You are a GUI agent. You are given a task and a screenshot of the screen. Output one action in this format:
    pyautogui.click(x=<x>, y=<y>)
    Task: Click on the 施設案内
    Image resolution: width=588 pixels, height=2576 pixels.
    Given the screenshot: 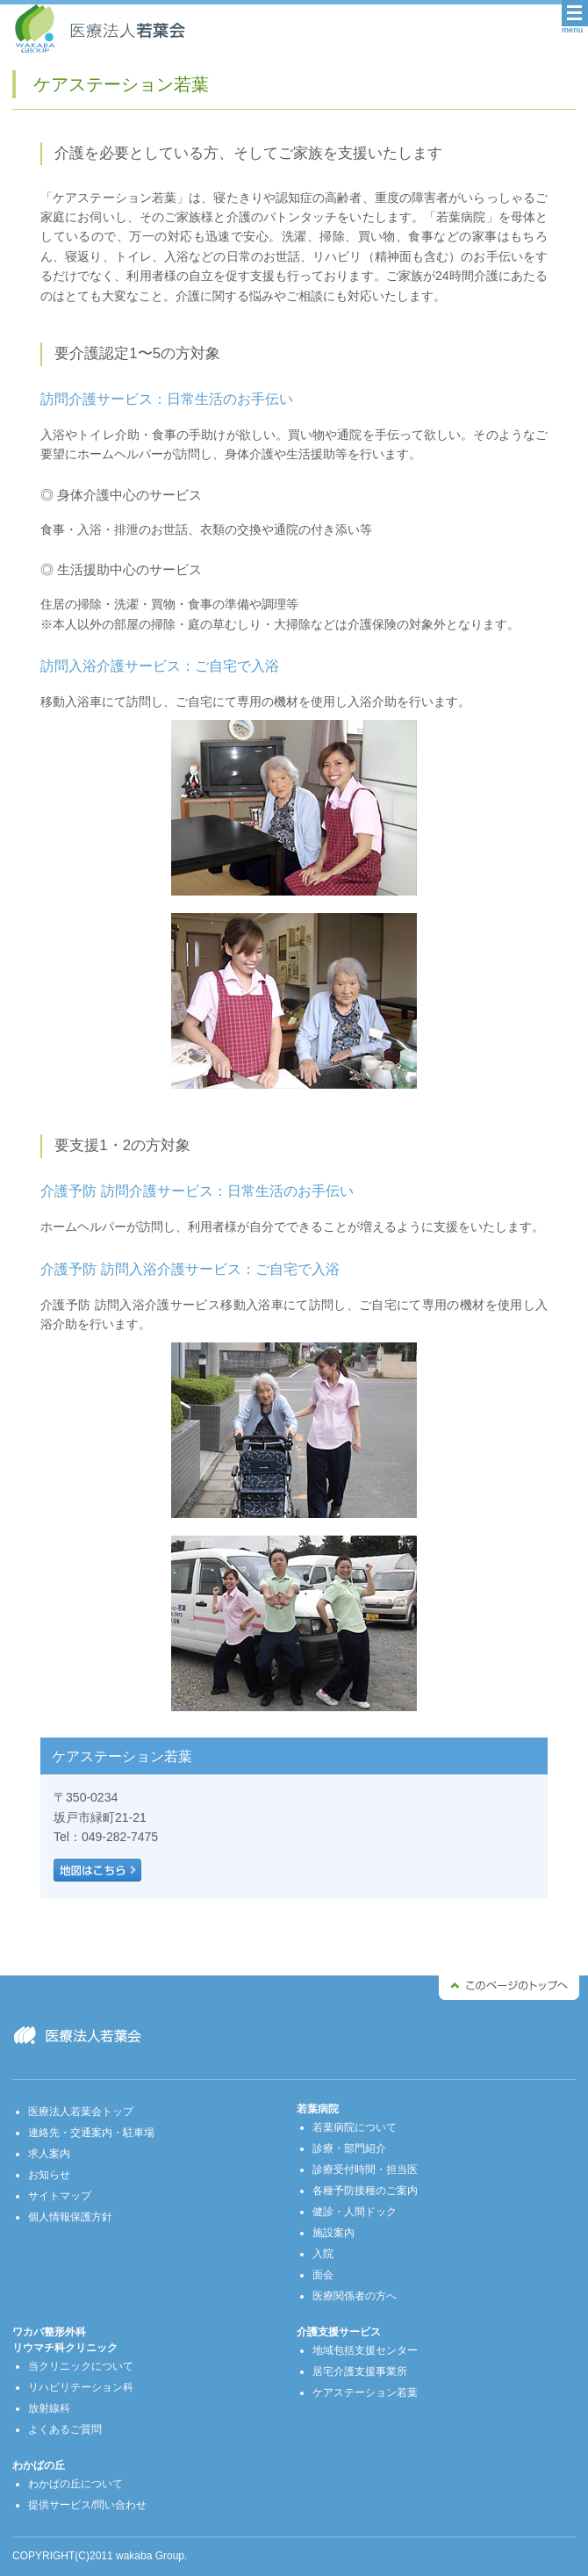 What is the action you would take?
    pyautogui.click(x=333, y=2233)
    